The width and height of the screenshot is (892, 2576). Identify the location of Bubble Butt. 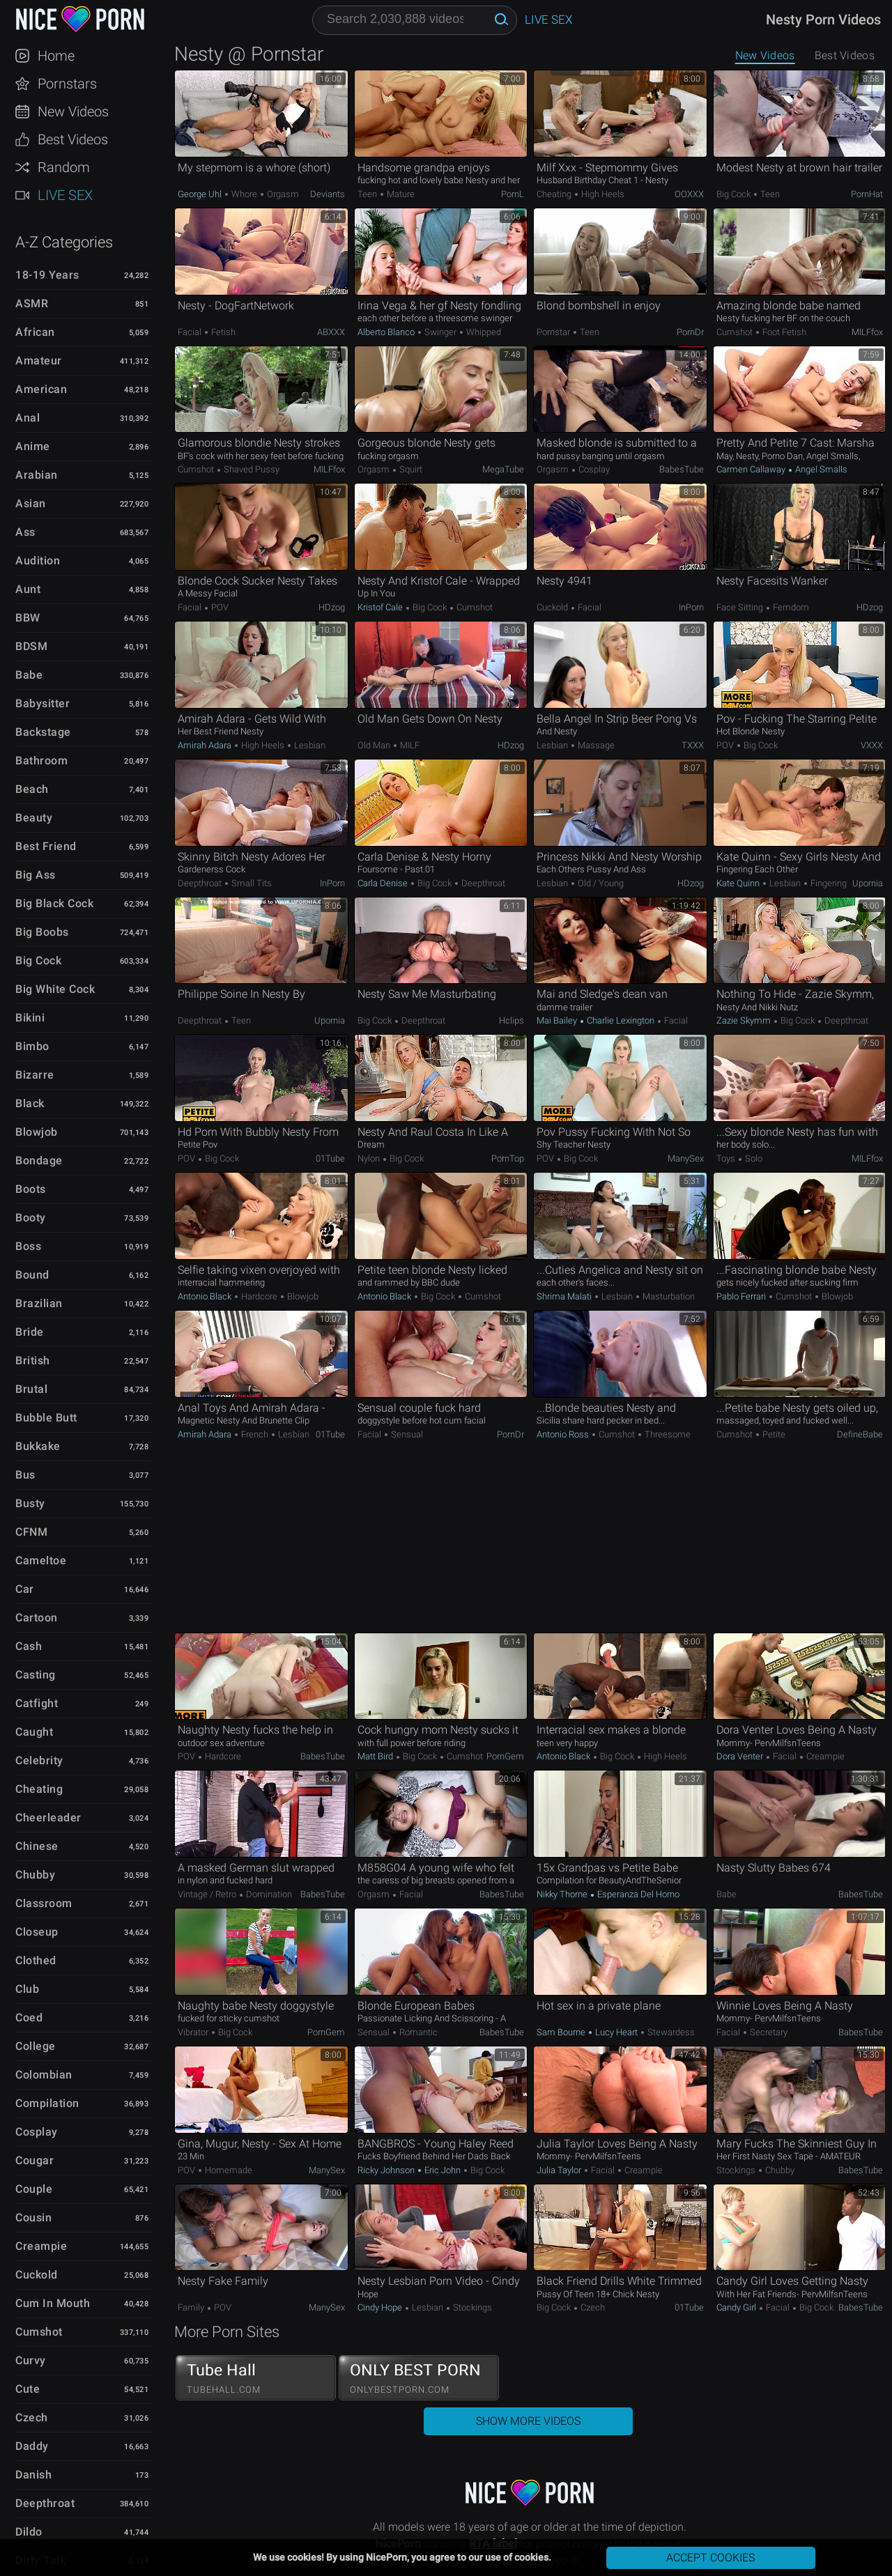
(46, 1417).